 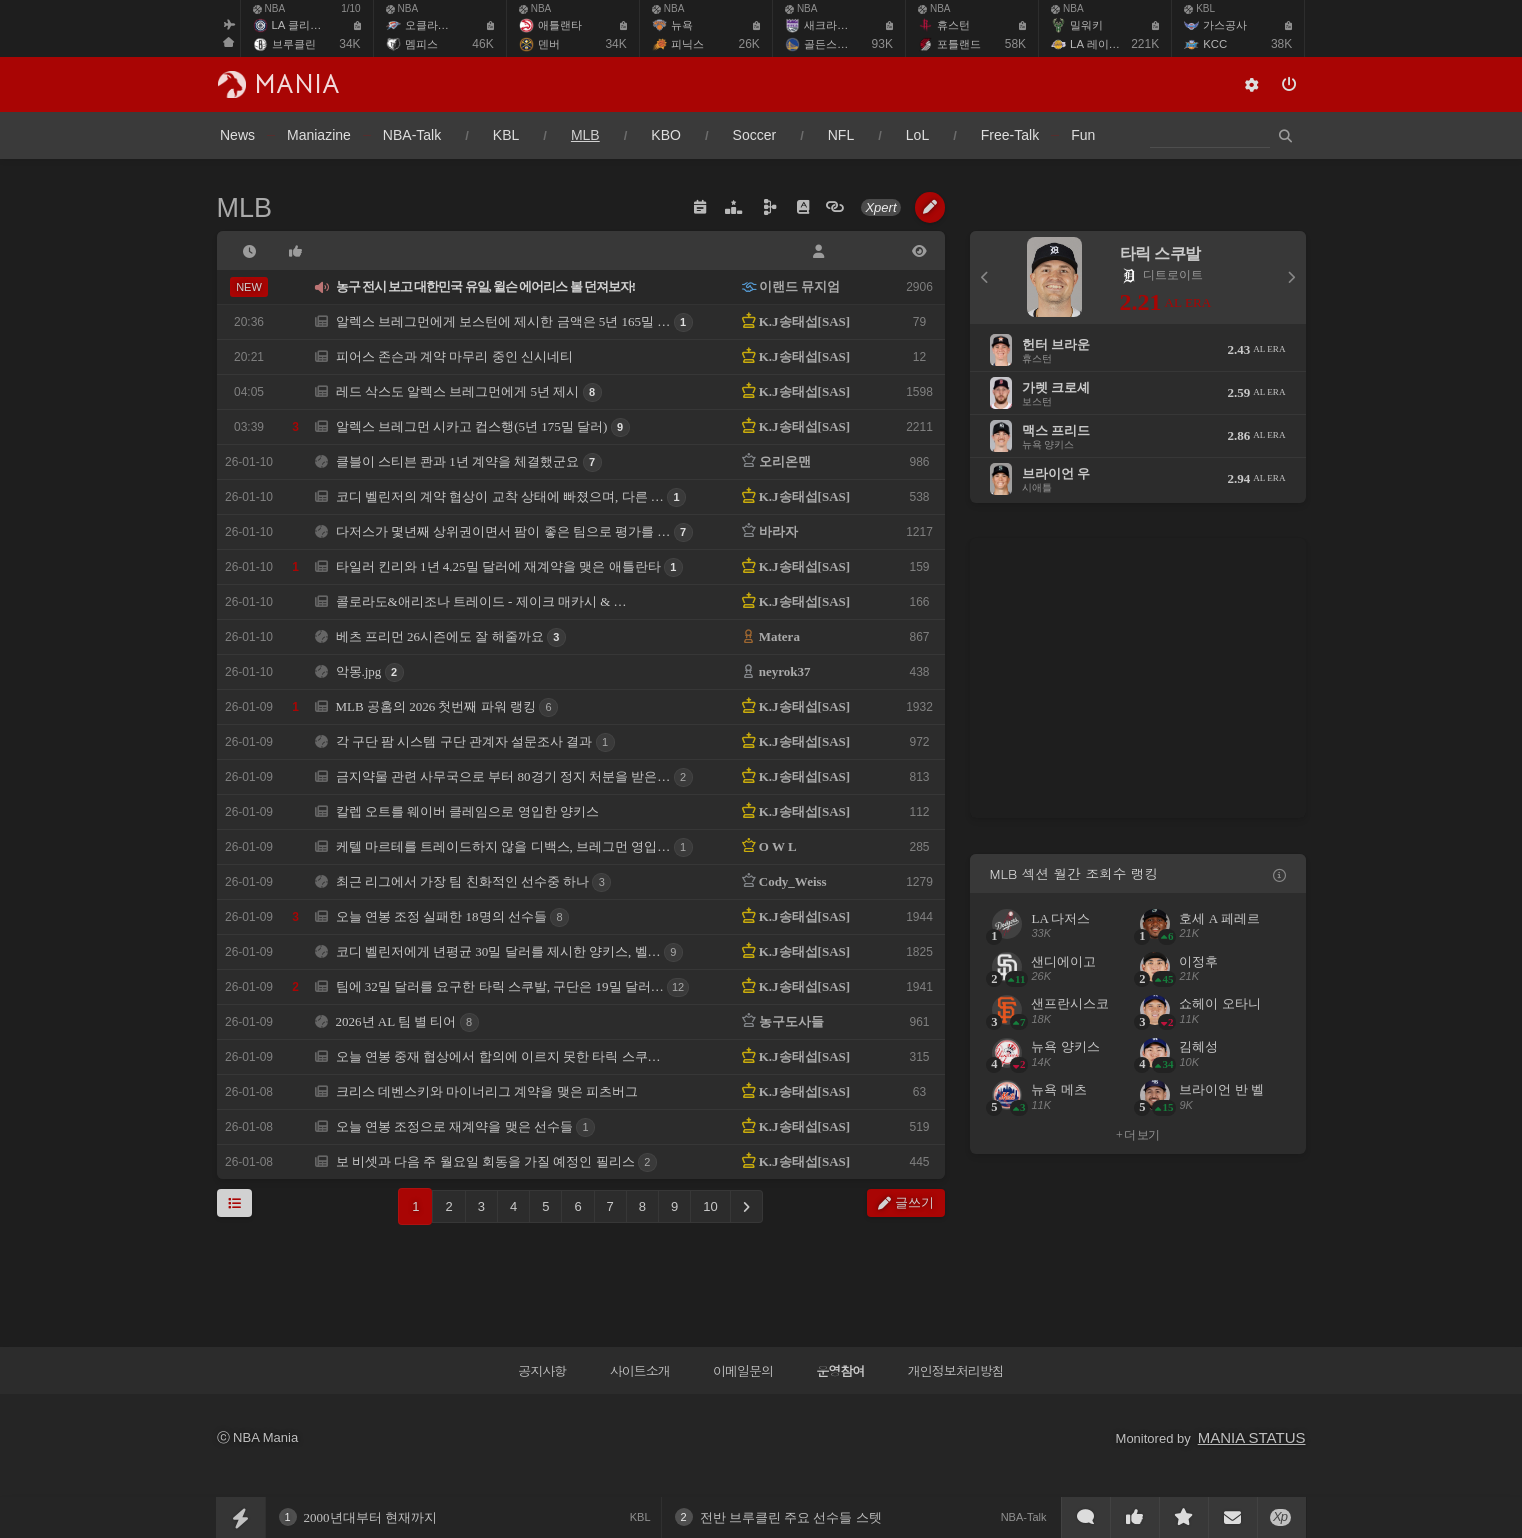 What do you see at coordinates (1145, 44) in the screenshot?
I see `221K` at bounding box center [1145, 44].